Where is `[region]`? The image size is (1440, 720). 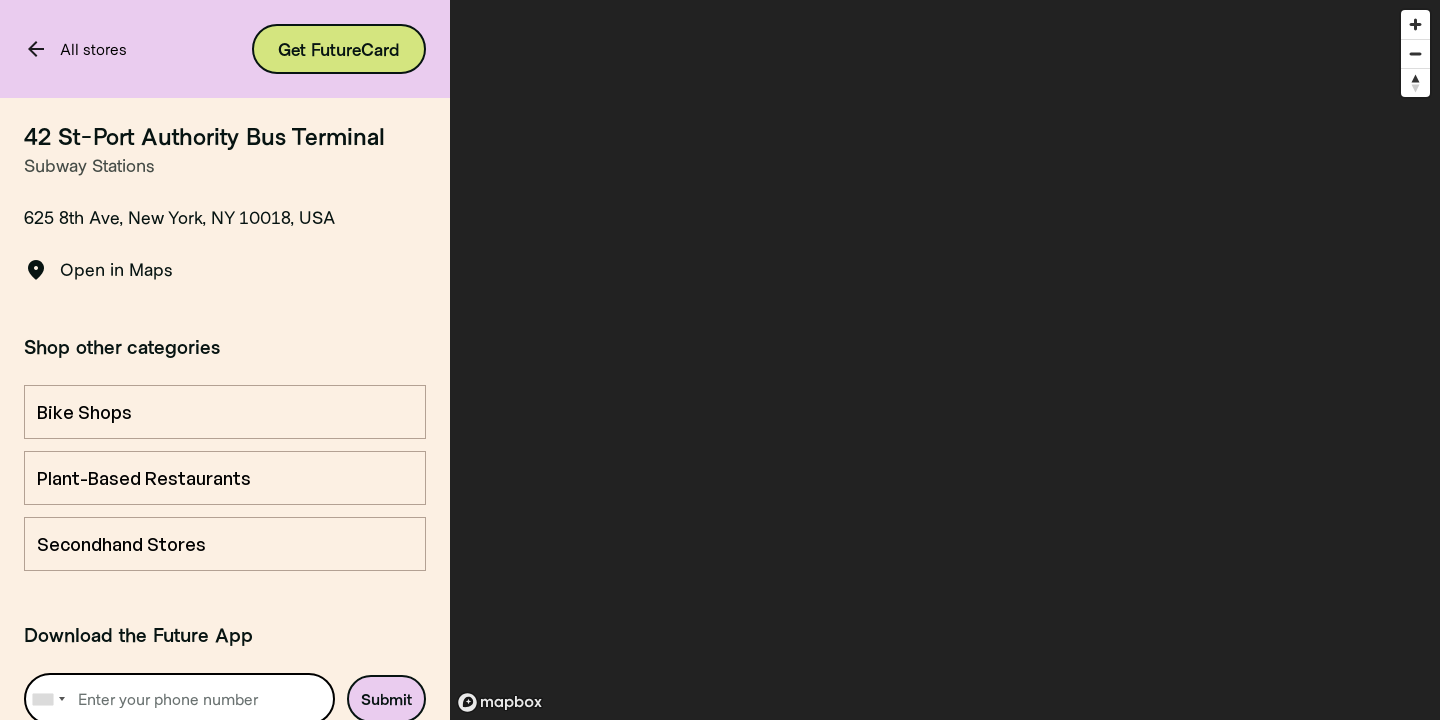
[region] is located at coordinates (945, 360).